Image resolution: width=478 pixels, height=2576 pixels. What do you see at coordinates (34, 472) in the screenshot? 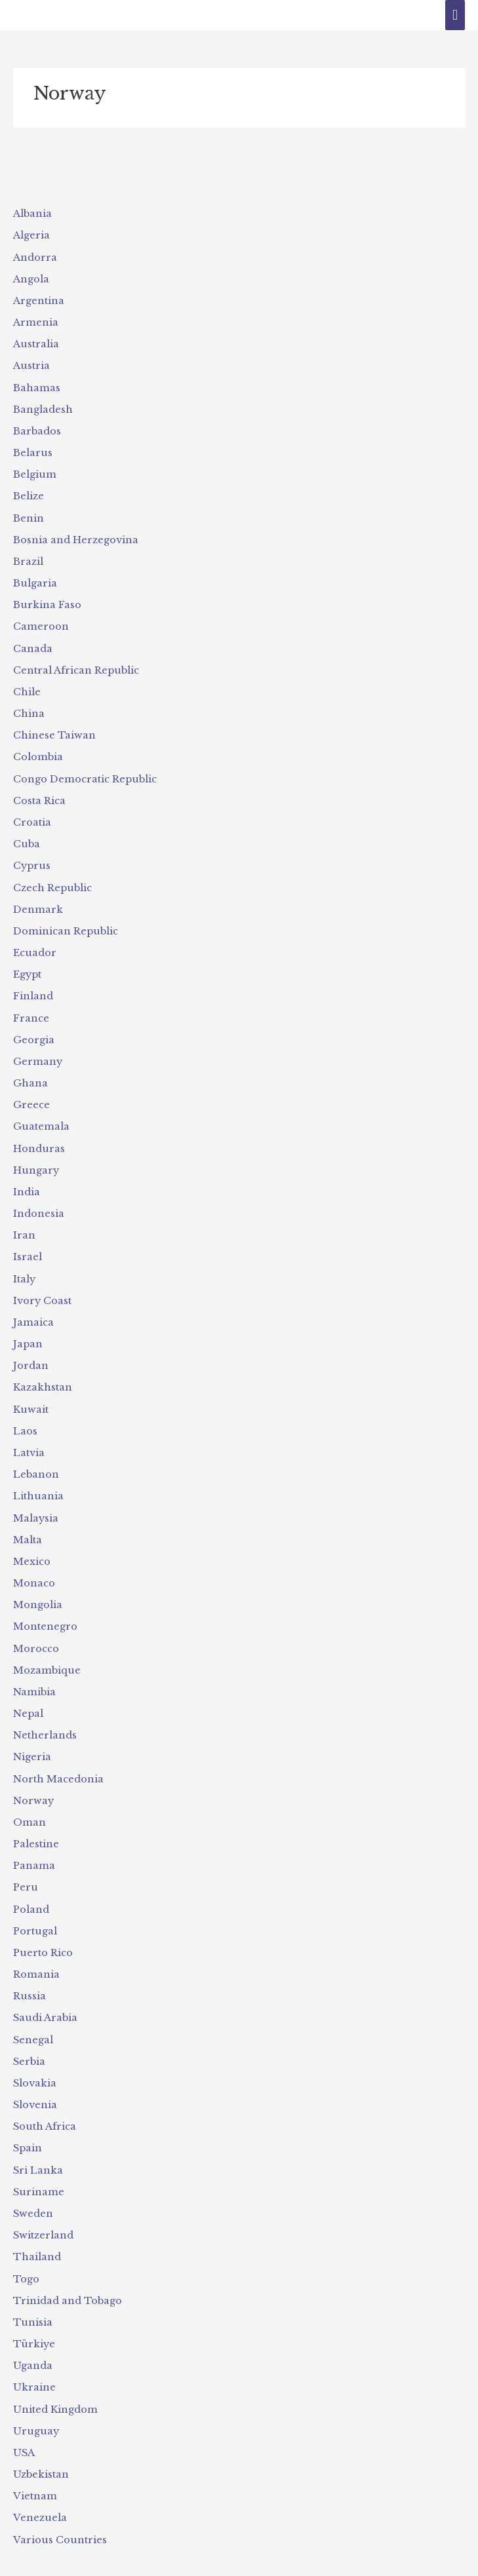
I see `Belgium` at bounding box center [34, 472].